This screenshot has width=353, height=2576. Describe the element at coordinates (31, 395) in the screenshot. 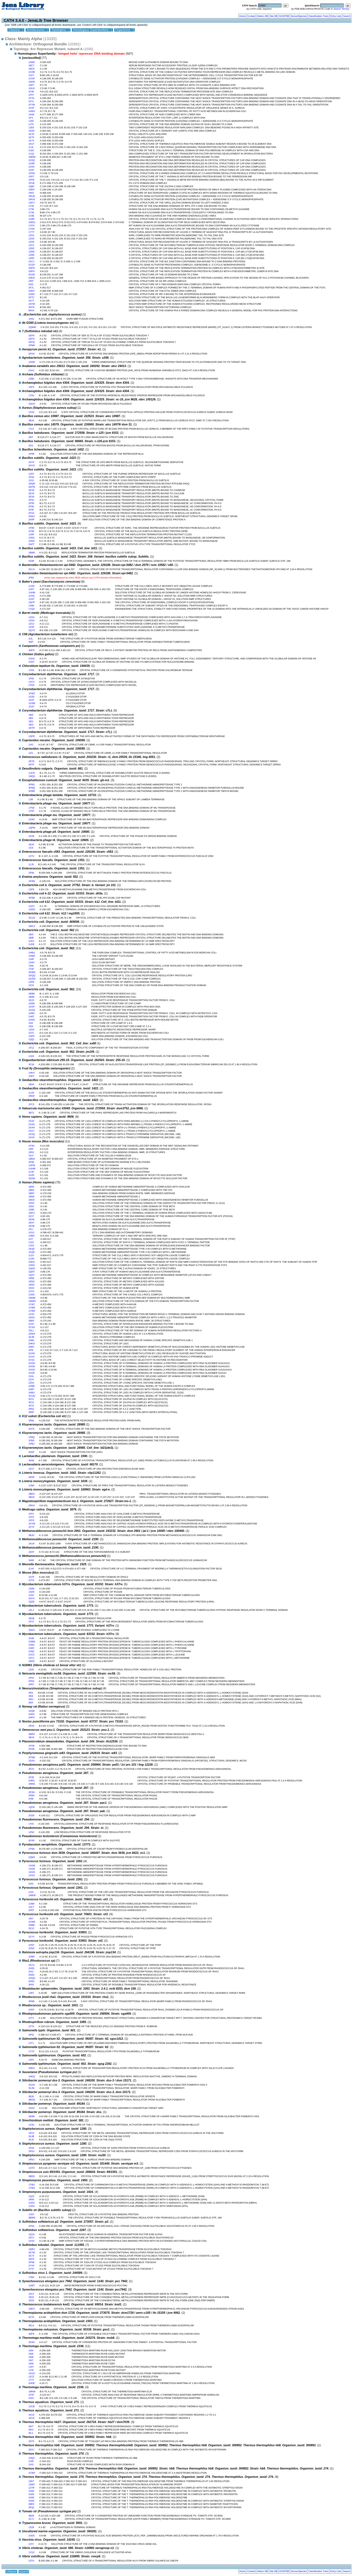

I see `1Y0U` at that location.